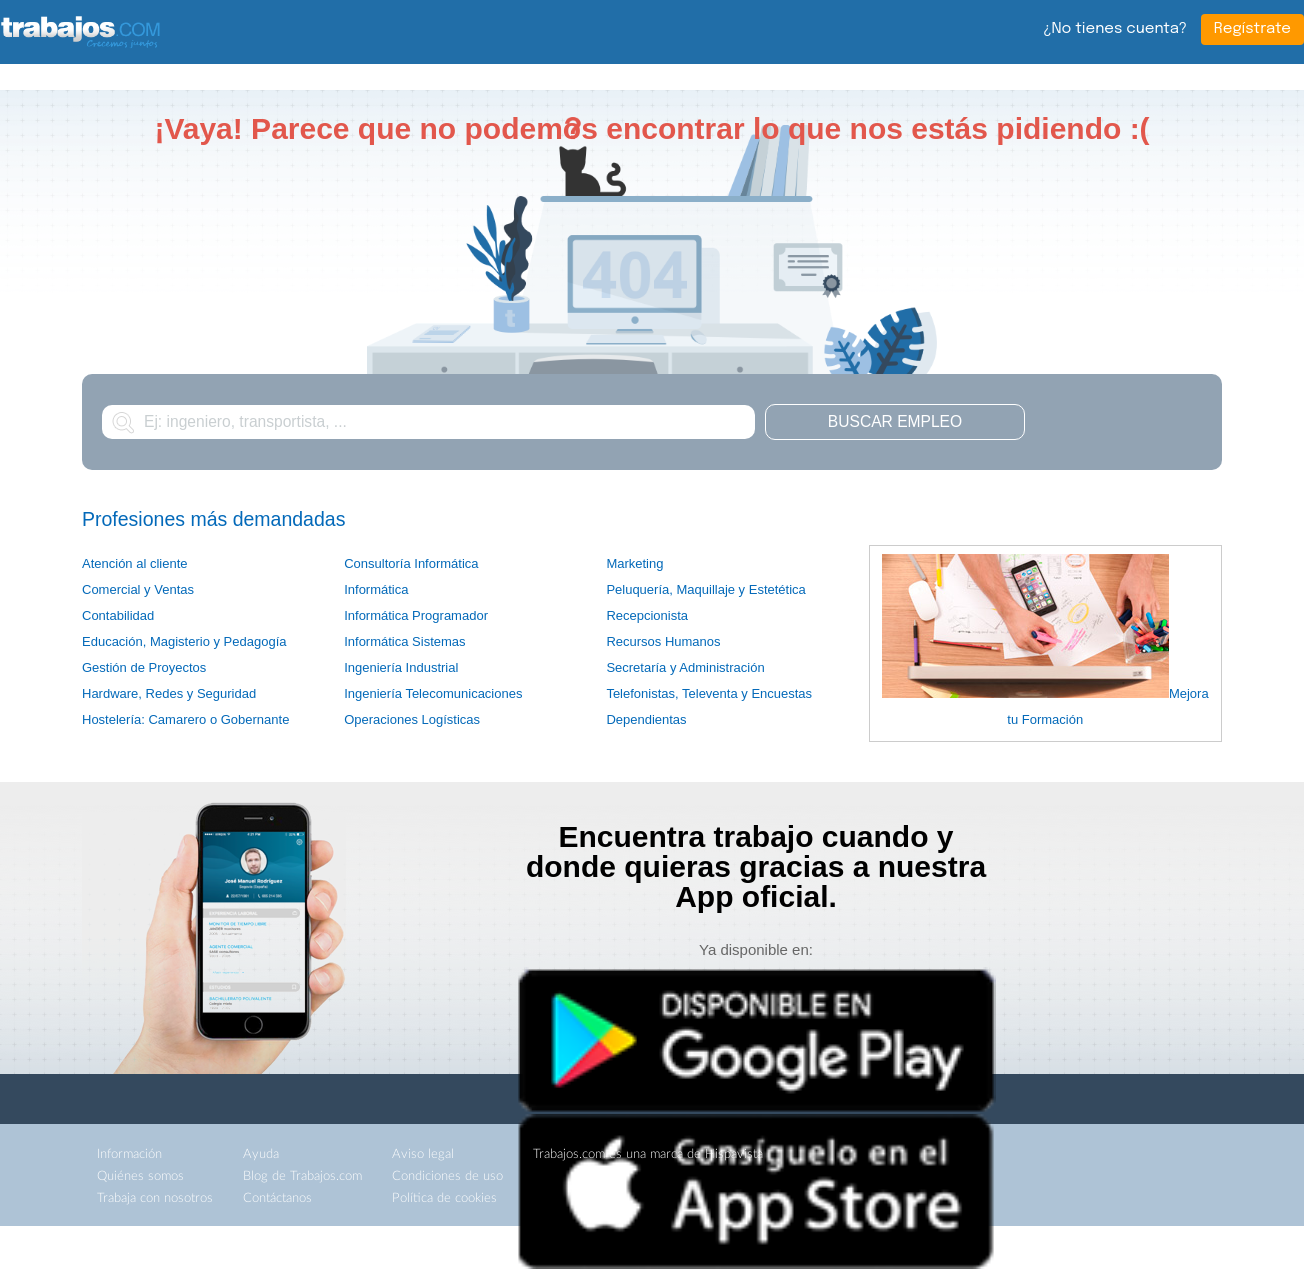  What do you see at coordinates (302, 1176) in the screenshot?
I see `Blog de Trabajos.com` at bounding box center [302, 1176].